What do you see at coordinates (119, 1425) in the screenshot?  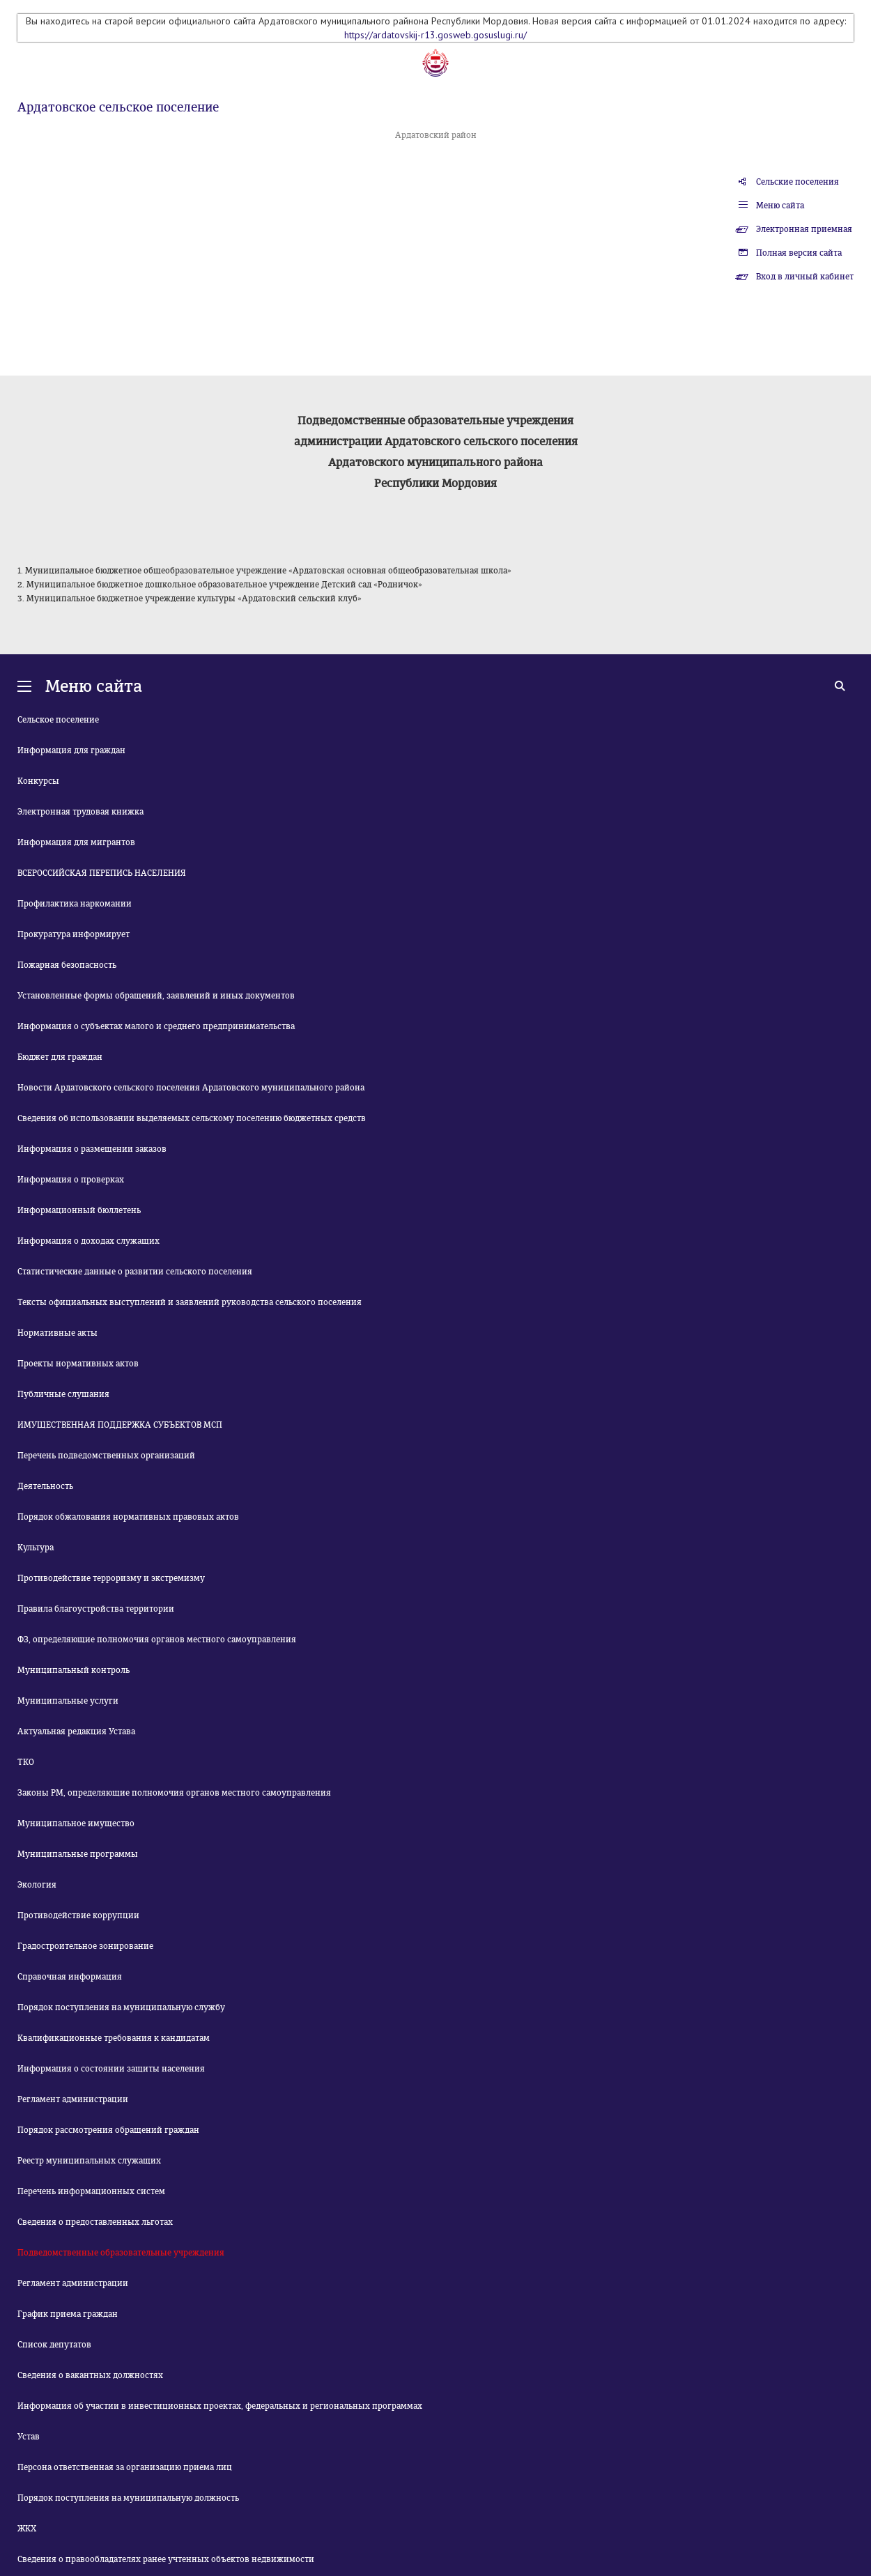 I see `ИМУЩЕСТВЕННАЯ ПОДДЕРЖКА СУБЪЕКТОВ МСП` at bounding box center [119, 1425].